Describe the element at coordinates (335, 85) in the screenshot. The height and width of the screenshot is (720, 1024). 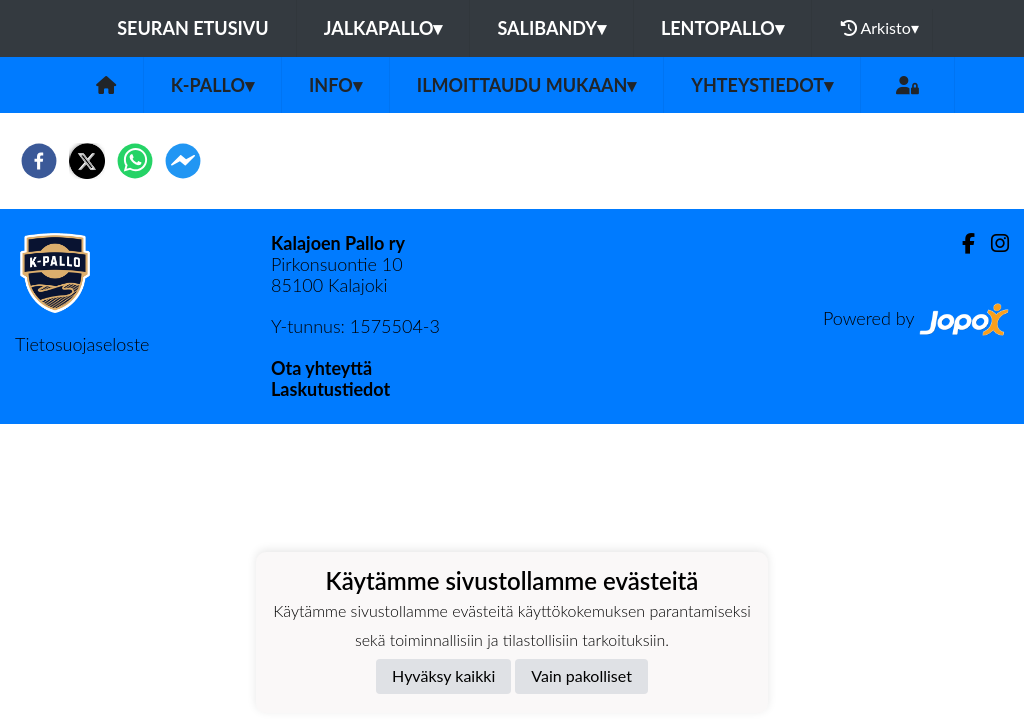
I see `Info` at that location.